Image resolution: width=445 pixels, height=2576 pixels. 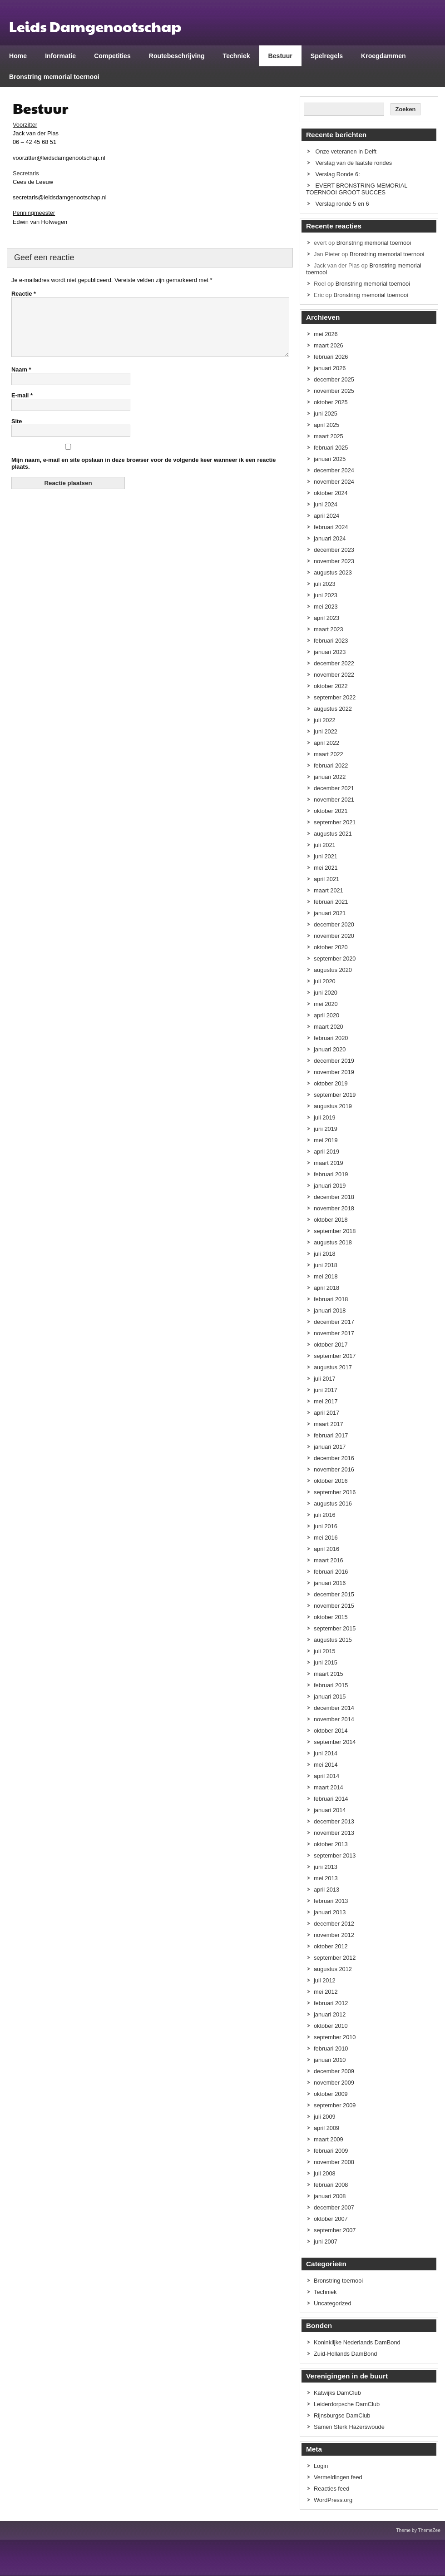 What do you see at coordinates (325, 1117) in the screenshot?
I see `juli 2019` at bounding box center [325, 1117].